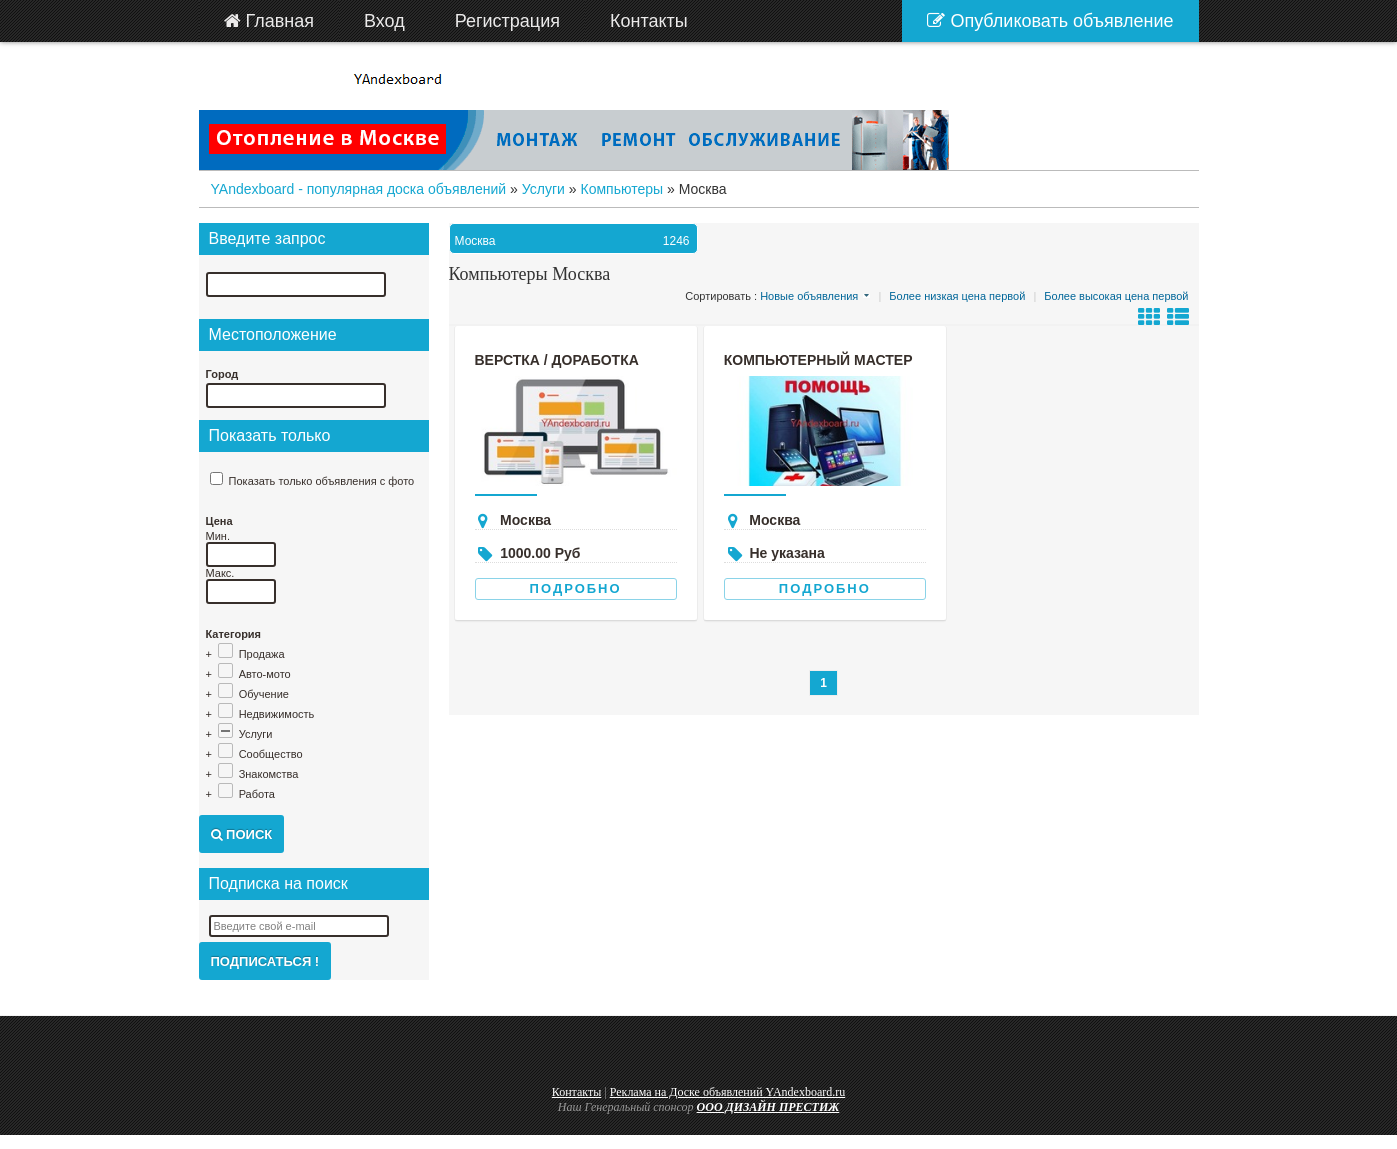 This screenshot has width=1397, height=1149. I want to click on Москва, so click(575, 241).